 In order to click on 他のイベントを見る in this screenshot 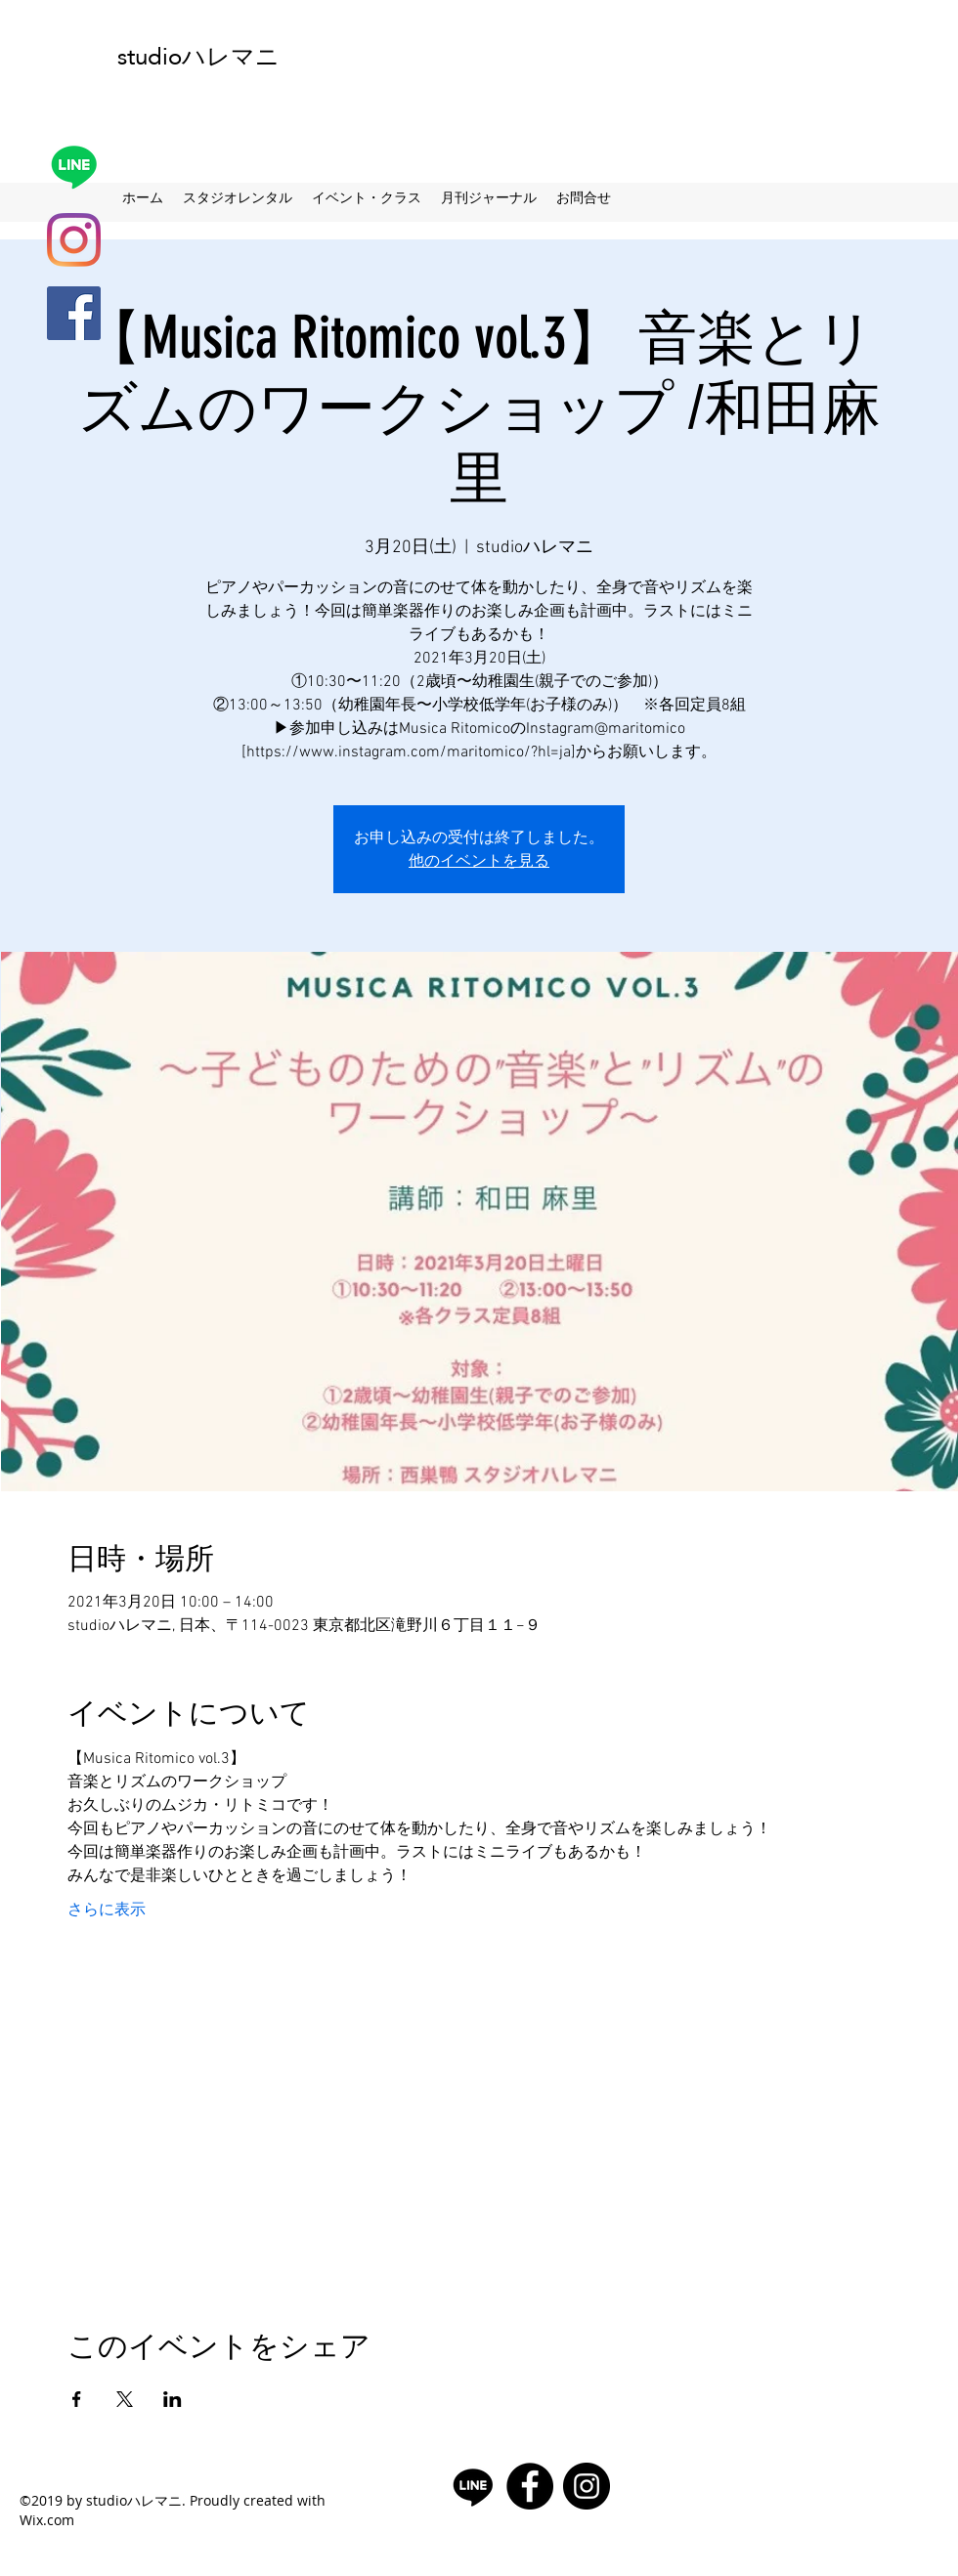, I will do `click(479, 860)`.